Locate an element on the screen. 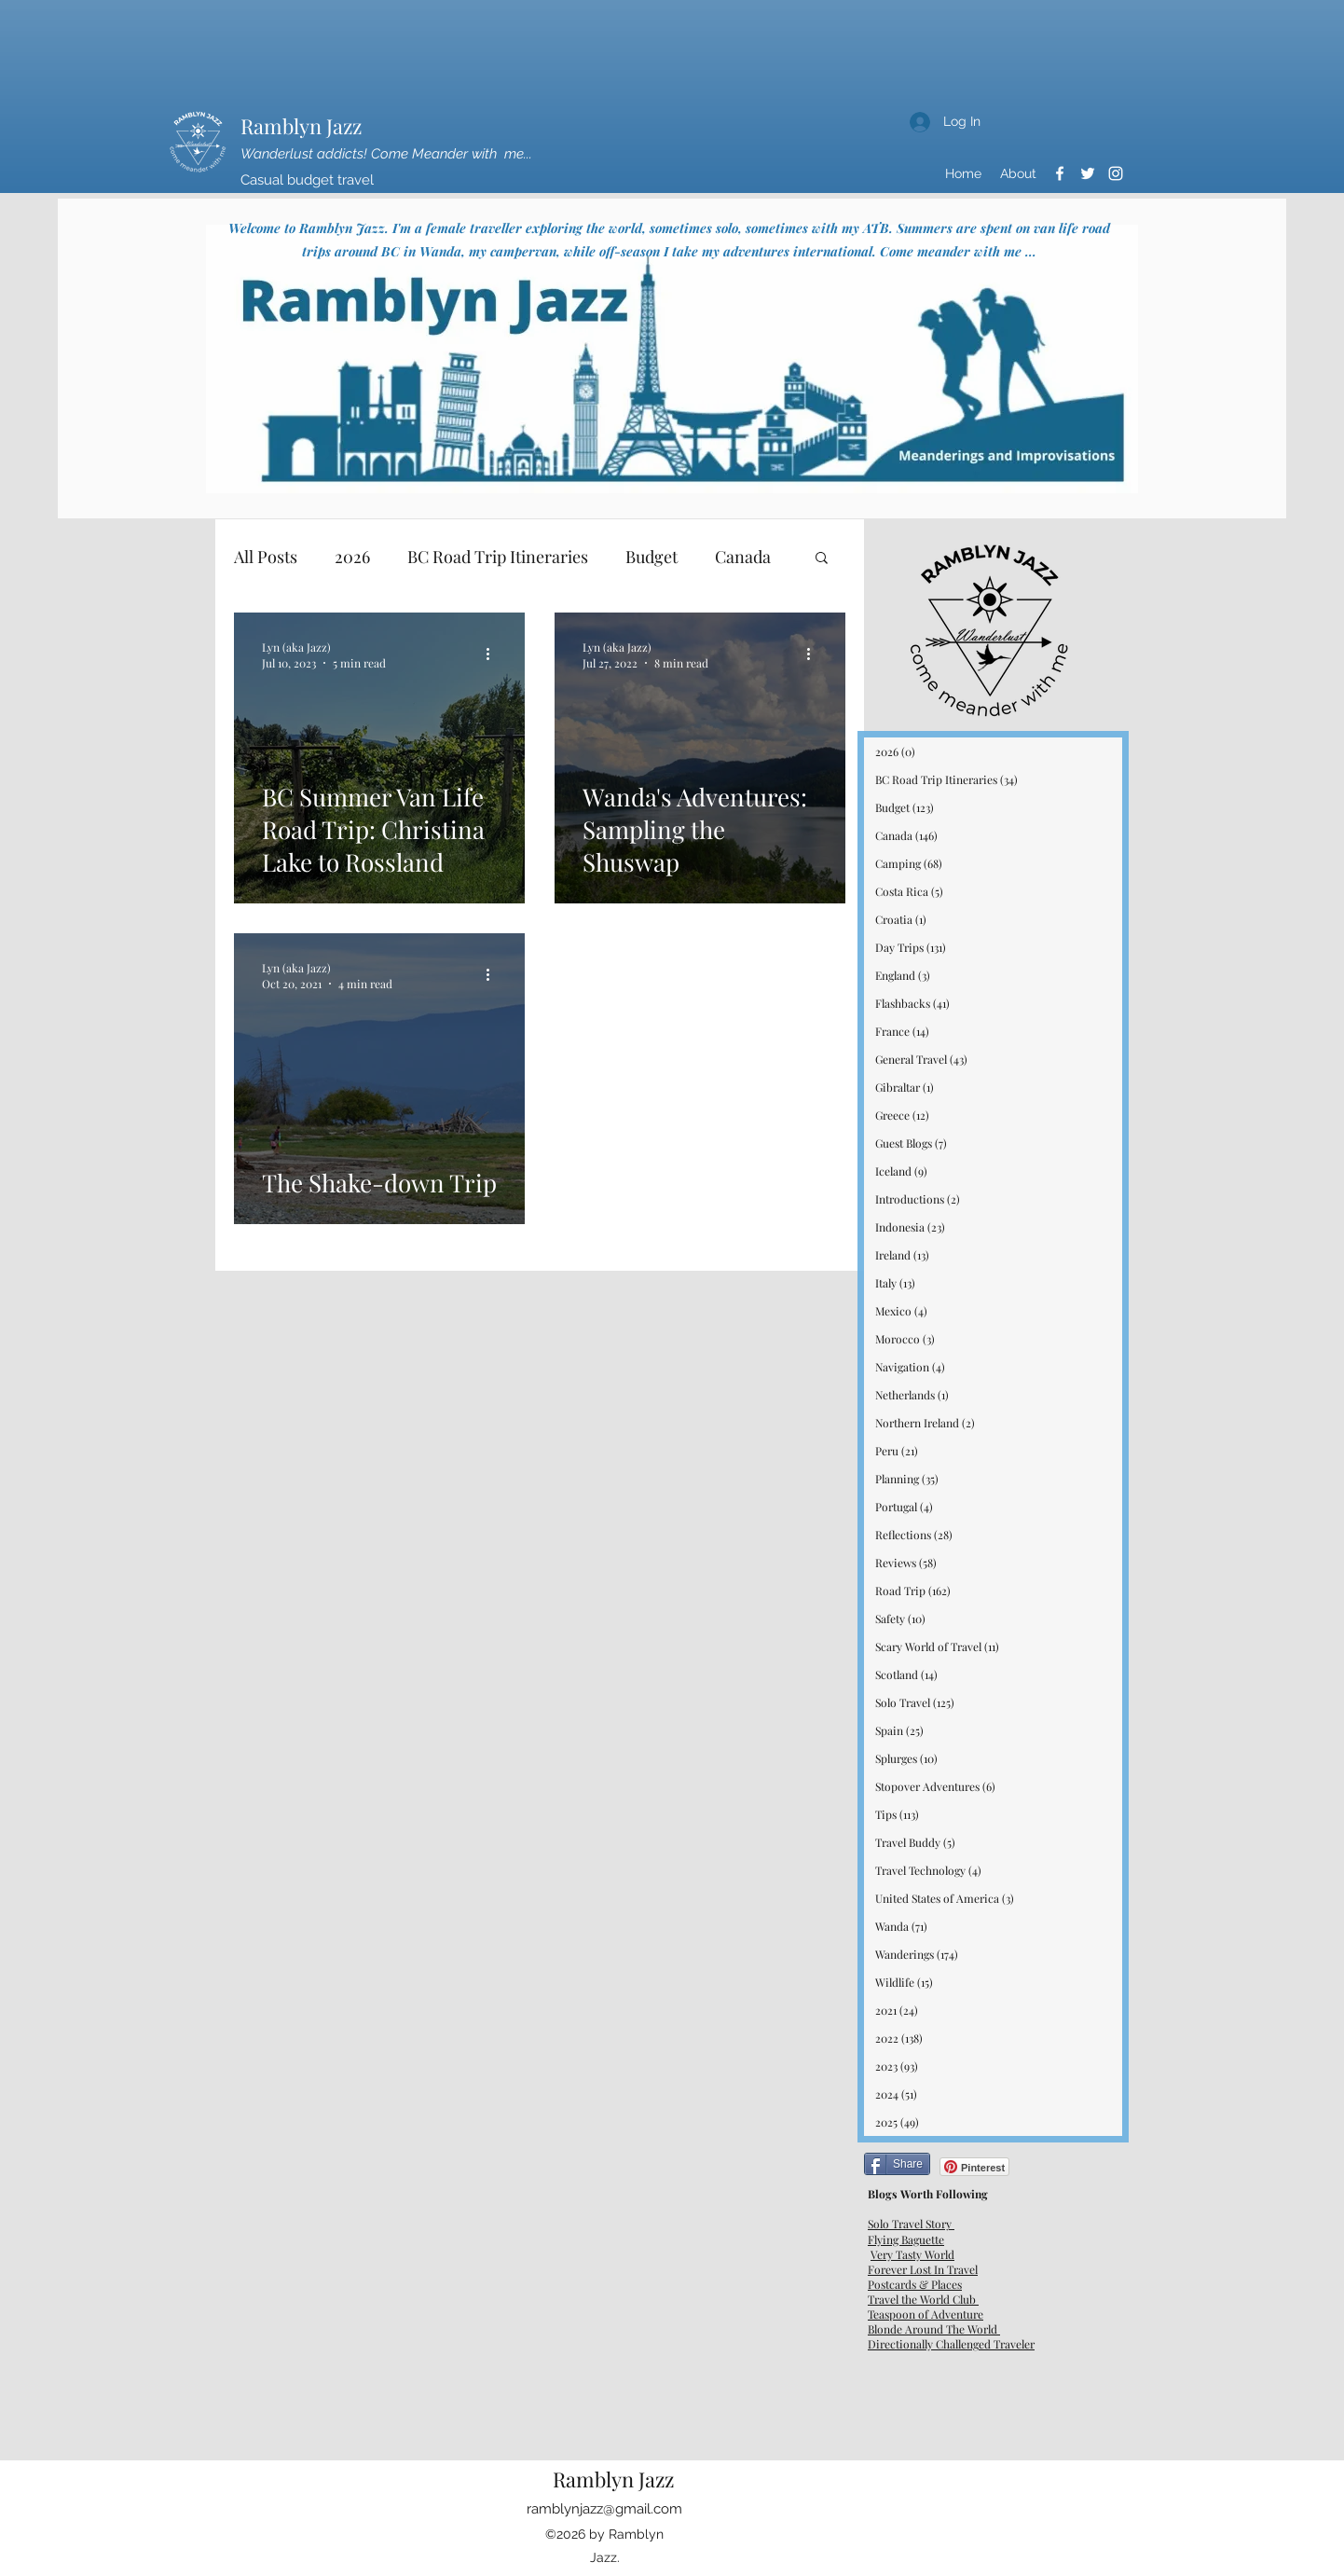  Budget is located at coordinates (651, 556).